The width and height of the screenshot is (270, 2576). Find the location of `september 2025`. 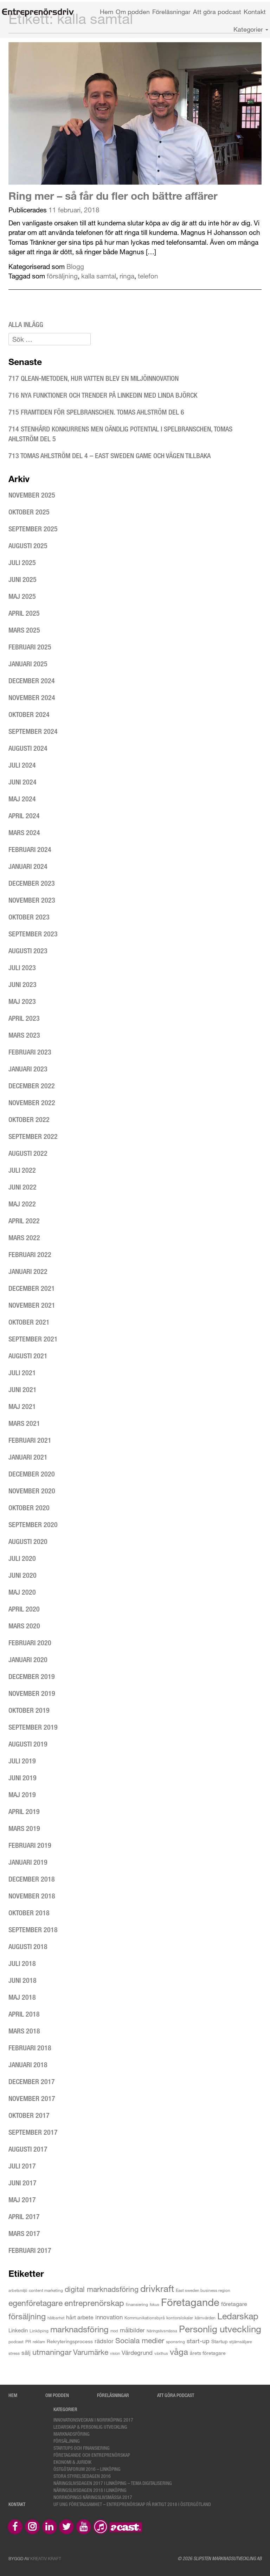

september 2025 is located at coordinates (33, 529).